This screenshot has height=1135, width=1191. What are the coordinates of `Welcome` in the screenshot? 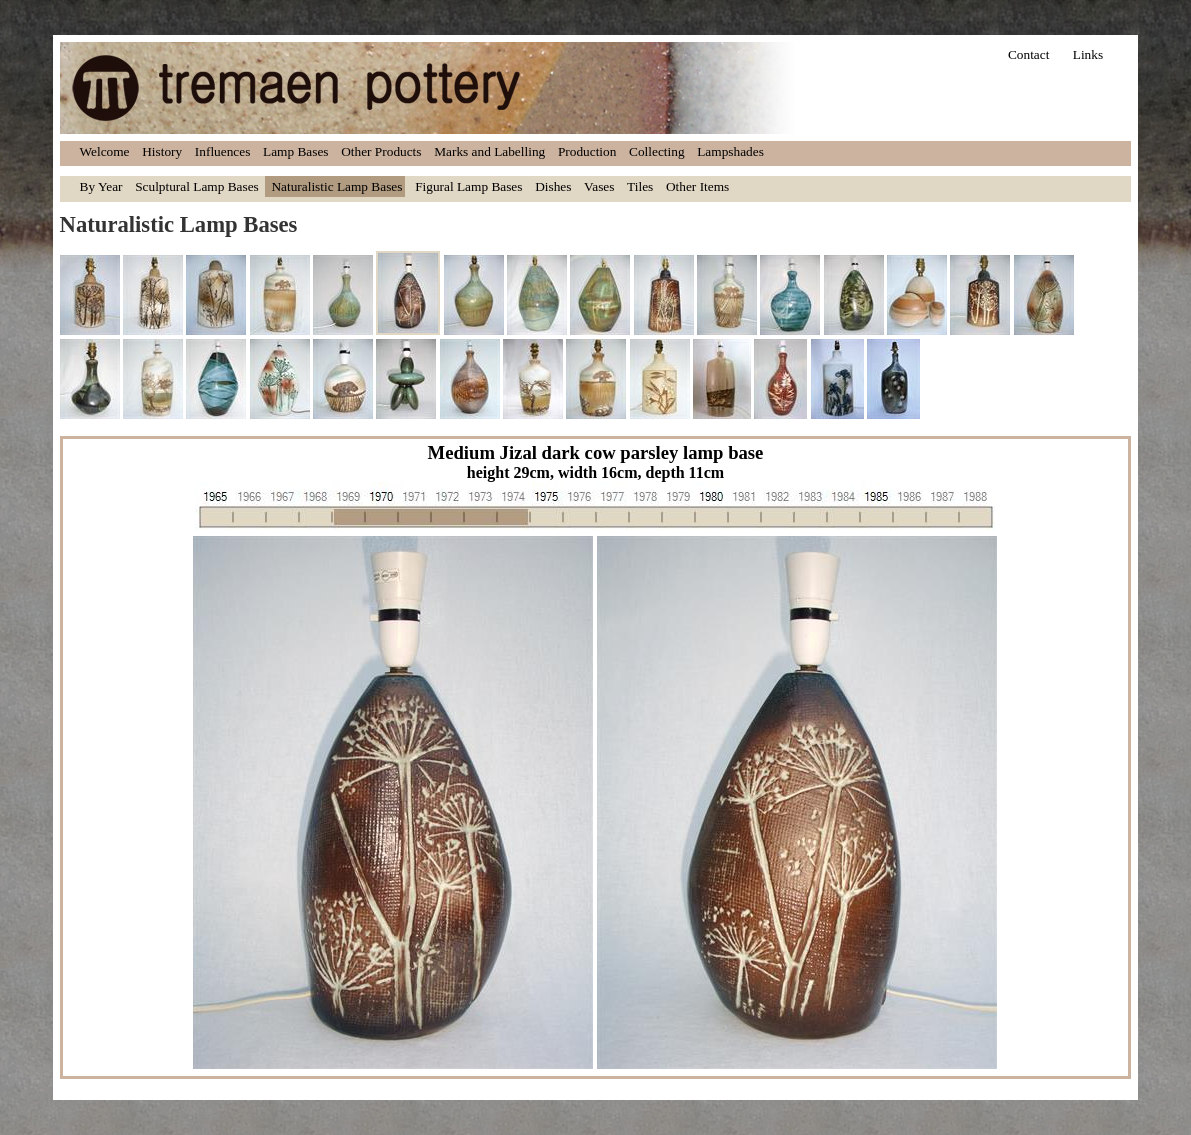 It's located at (105, 151).